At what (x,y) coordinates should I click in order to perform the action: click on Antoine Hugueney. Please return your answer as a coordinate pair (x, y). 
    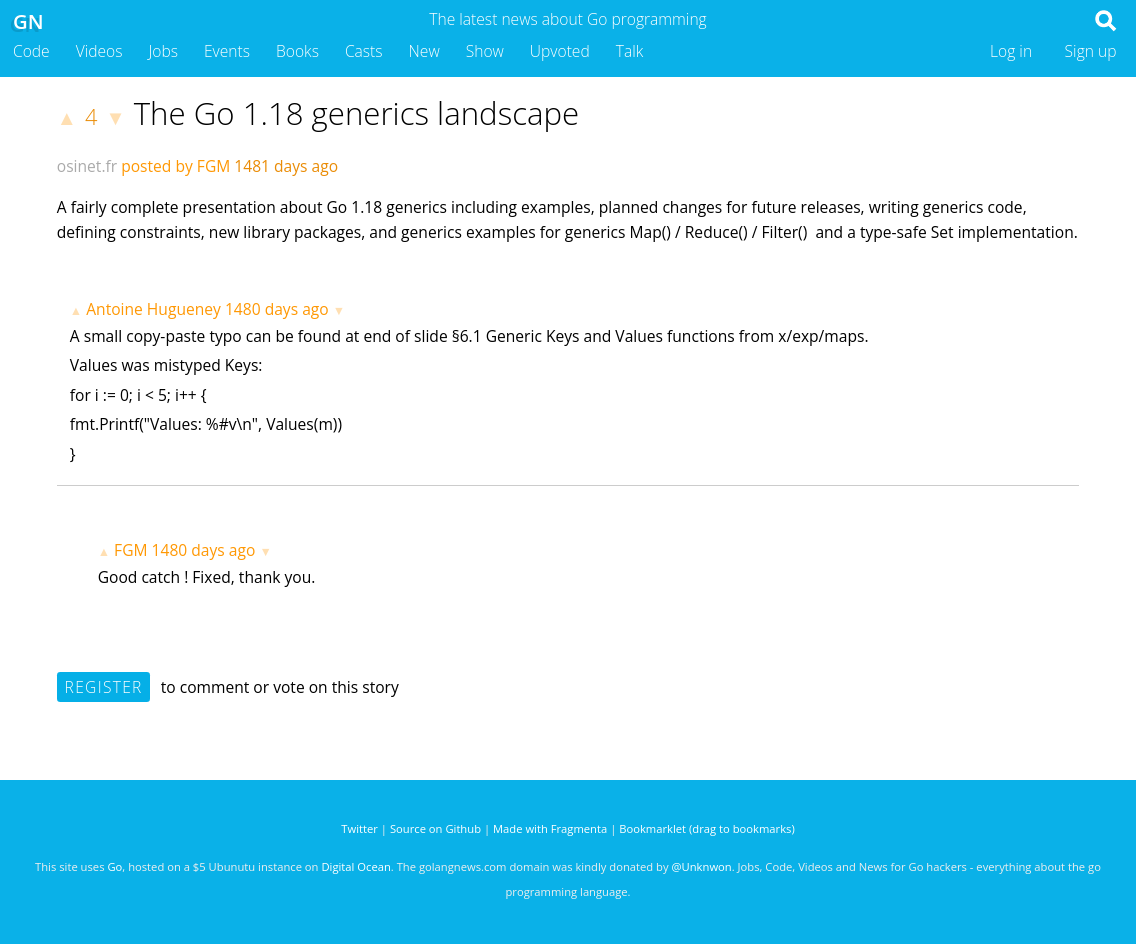
    Looking at the image, I should click on (153, 309).